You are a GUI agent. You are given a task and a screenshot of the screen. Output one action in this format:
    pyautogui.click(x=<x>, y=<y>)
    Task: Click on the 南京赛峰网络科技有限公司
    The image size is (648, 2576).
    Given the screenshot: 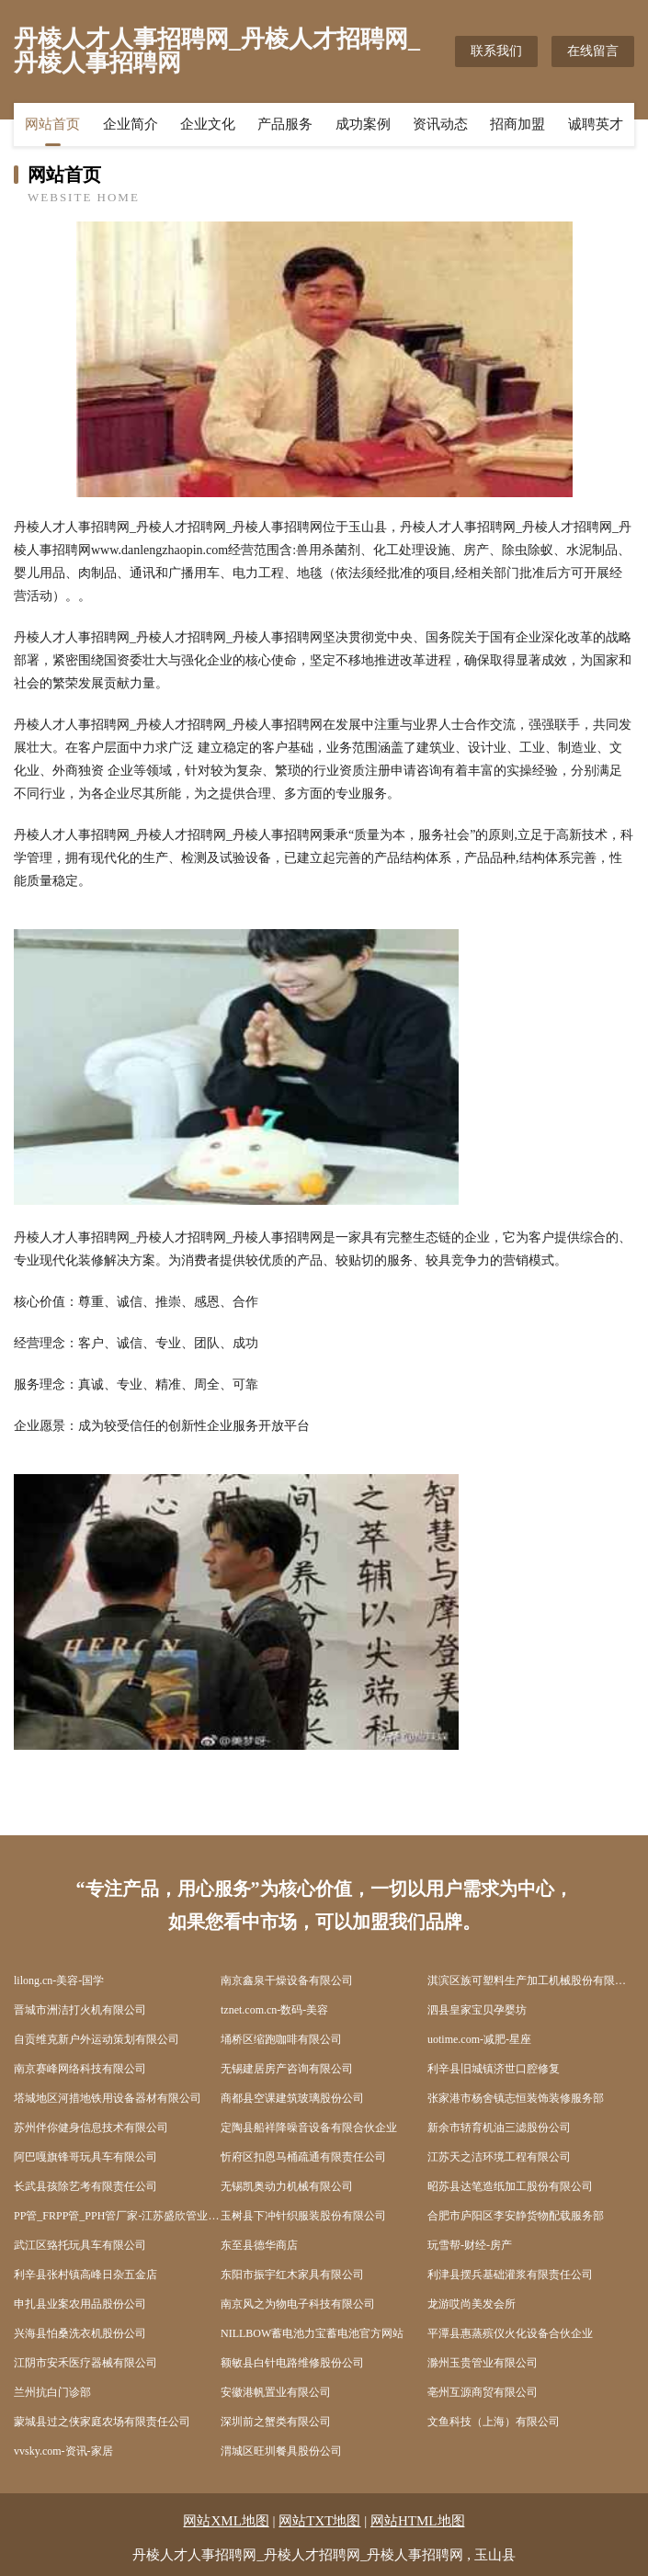 What is the action you would take?
    pyautogui.click(x=80, y=2068)
    